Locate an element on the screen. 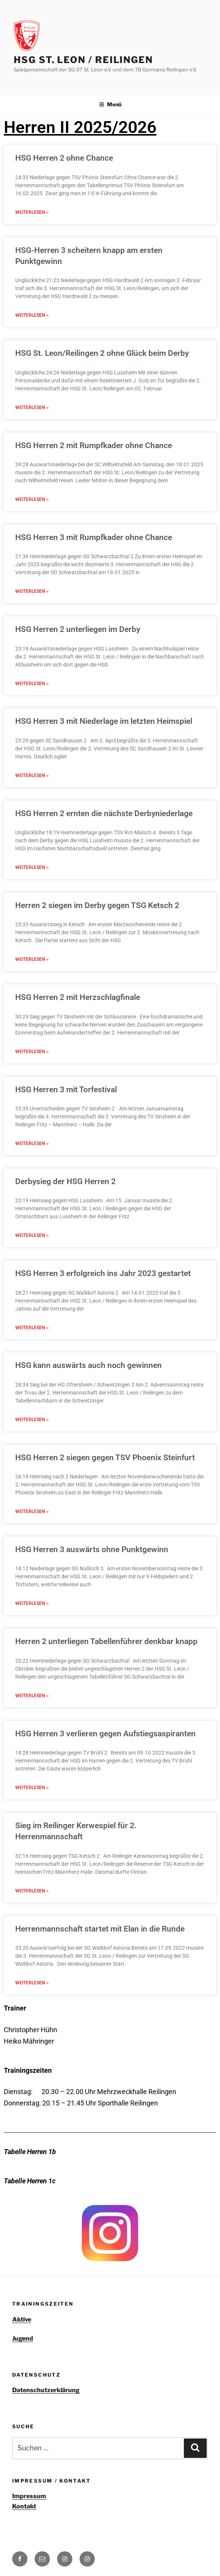 This screenshot has height=2576, width=220. Weiterlesen » [Read more about HSG Herren 3 mit Rumpfkader ohne Chance] is located at coordinates (32, 597).